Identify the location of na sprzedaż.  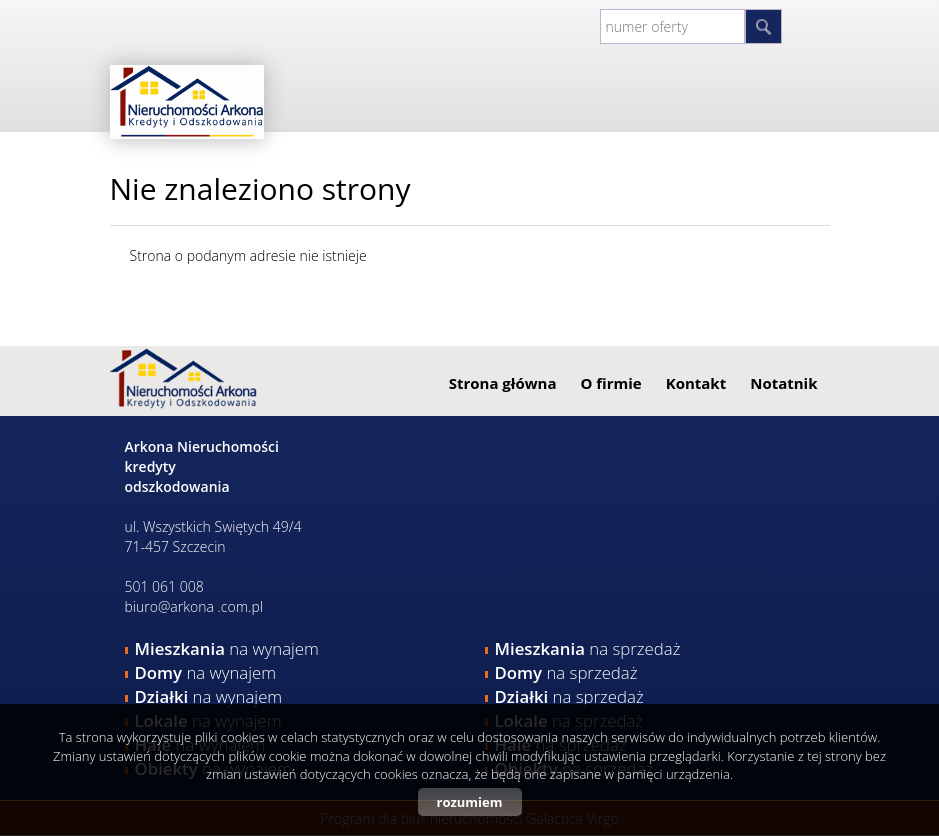
(588, 648).